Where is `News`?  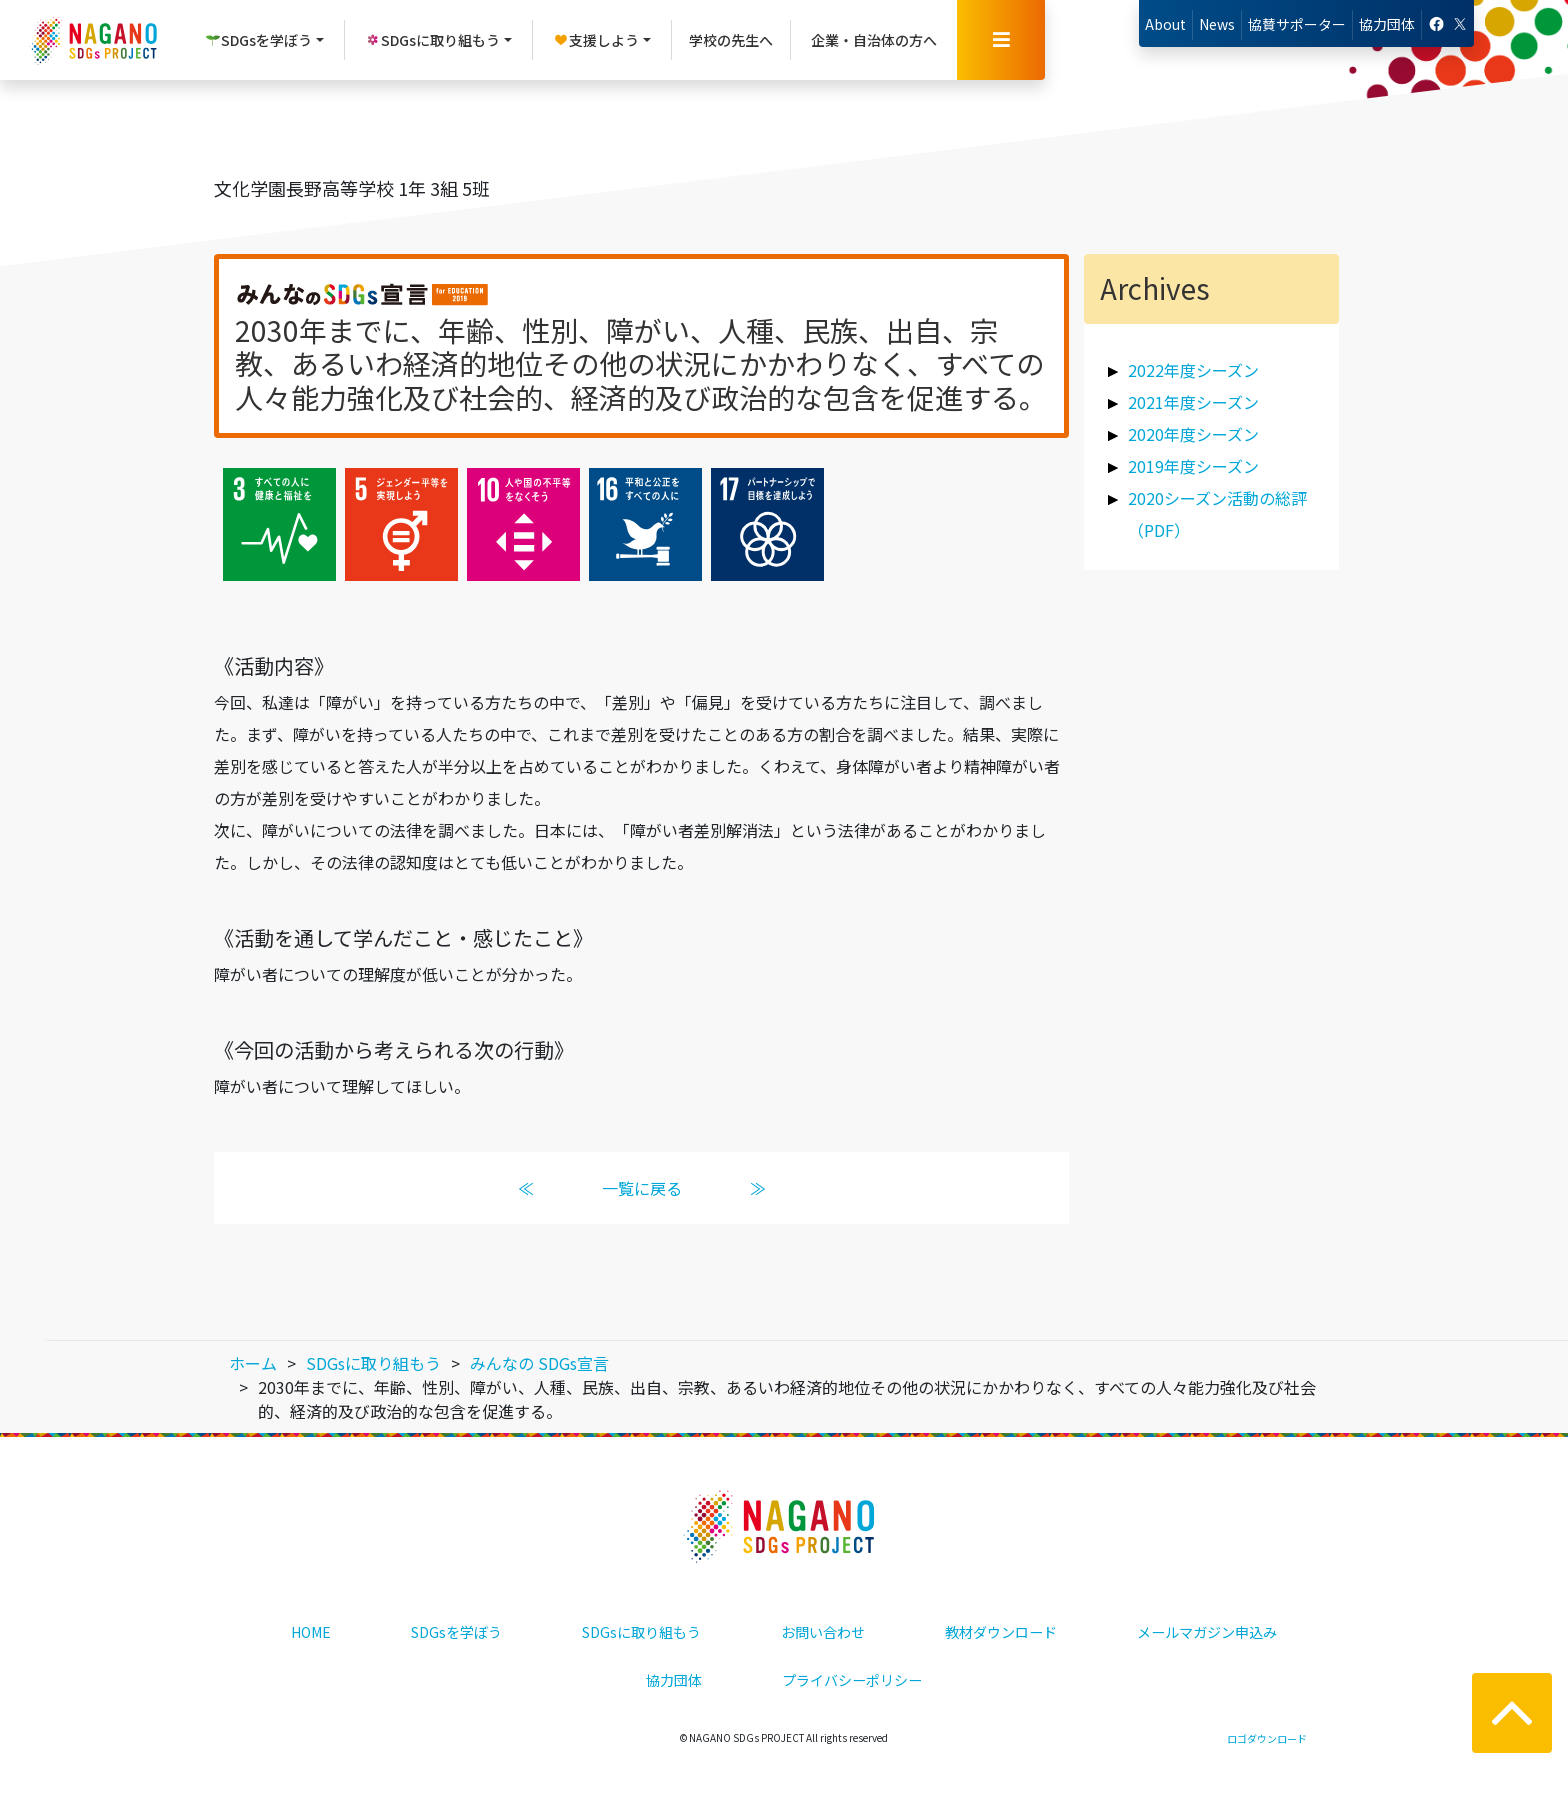
News is located at coordinates (1217, 24).